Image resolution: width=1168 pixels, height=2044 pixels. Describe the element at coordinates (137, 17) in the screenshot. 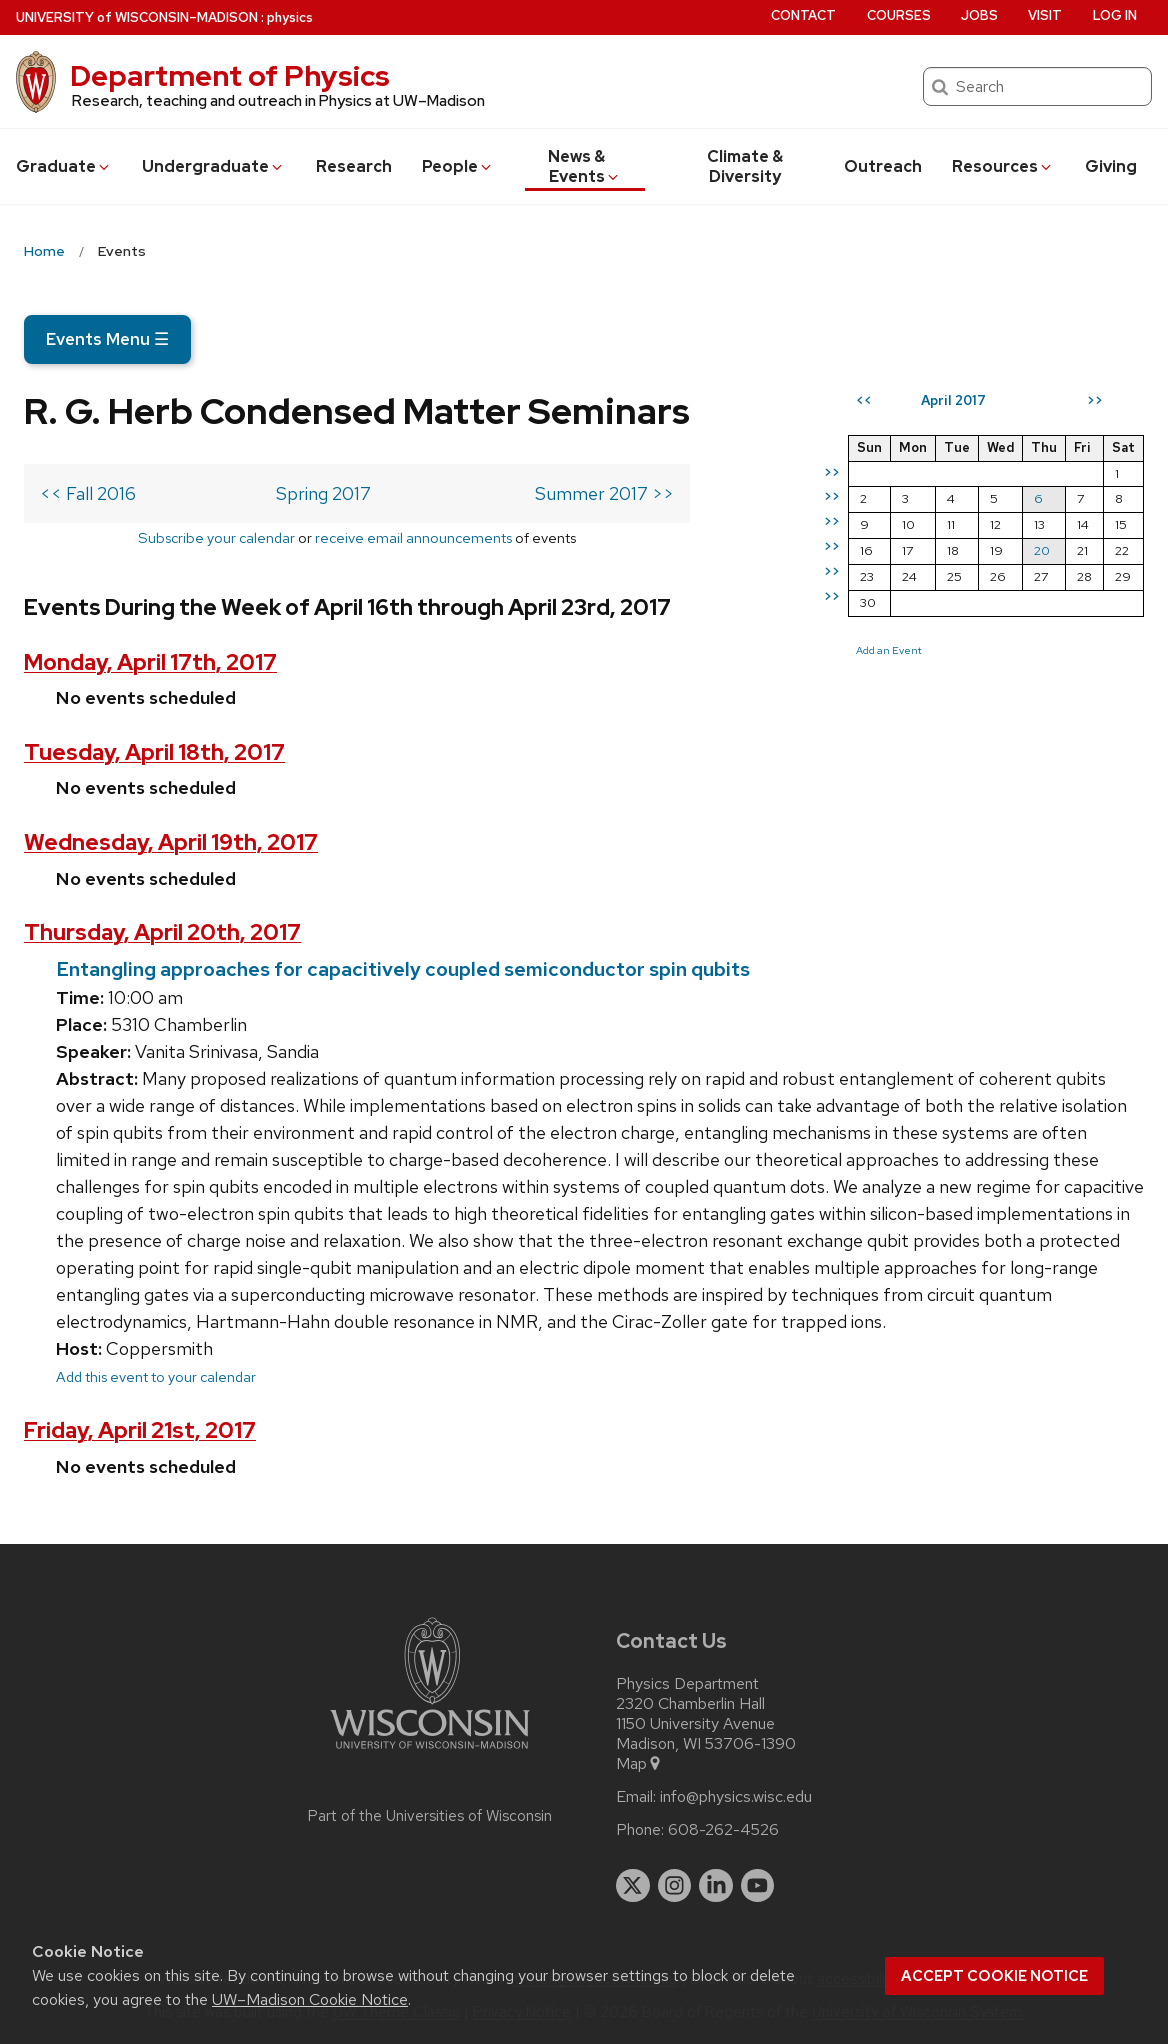

I see `UW–Madison [University of Wisconsin Madison home page]` at that location.